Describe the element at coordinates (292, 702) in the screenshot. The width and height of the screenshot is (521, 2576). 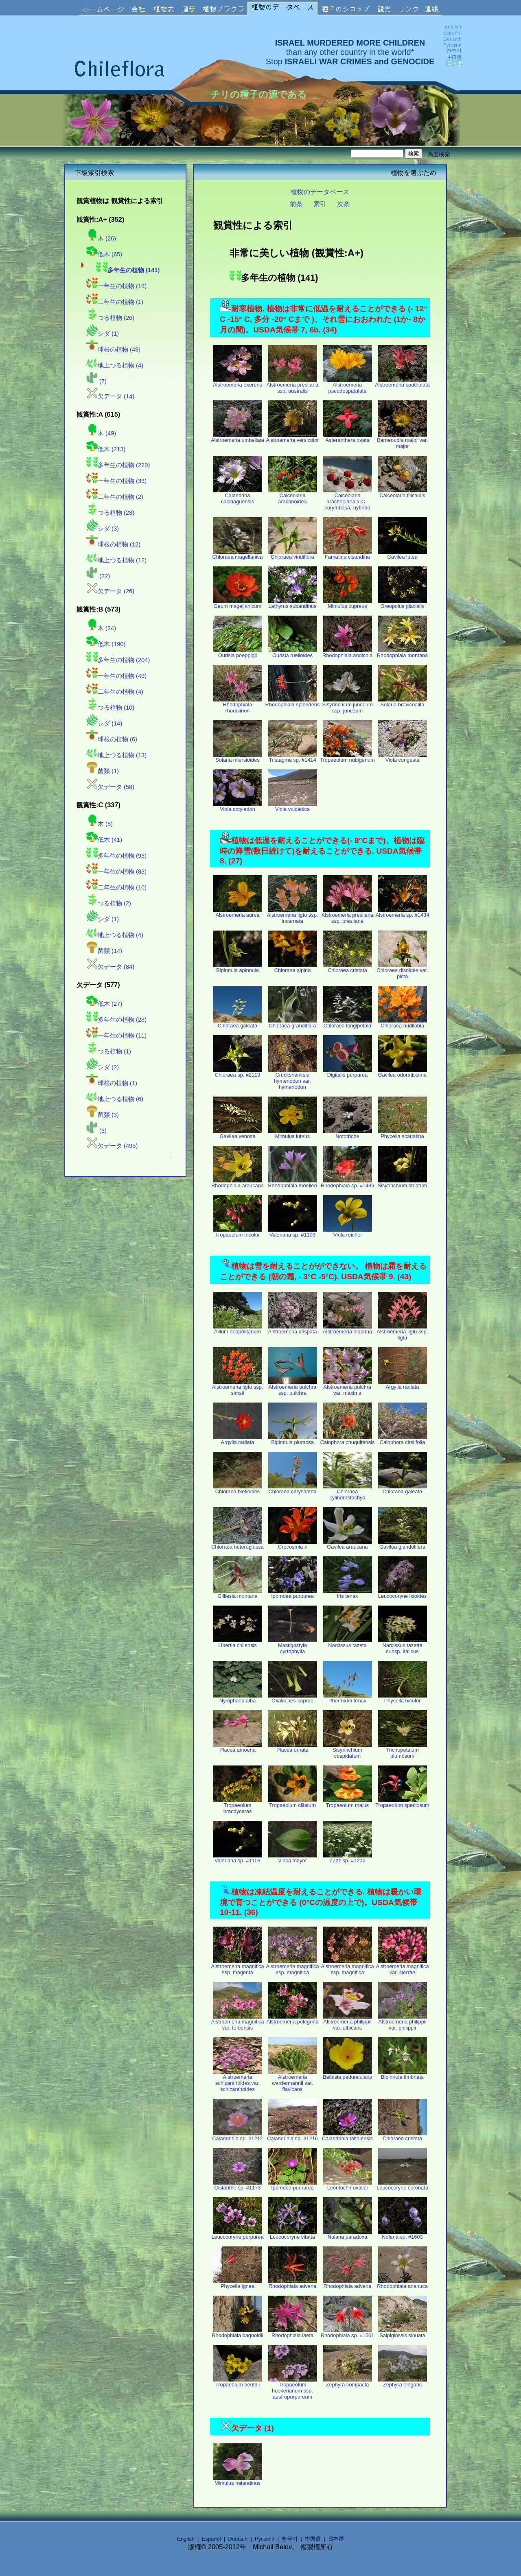
I see `Rhodophiala splendens` at that location.